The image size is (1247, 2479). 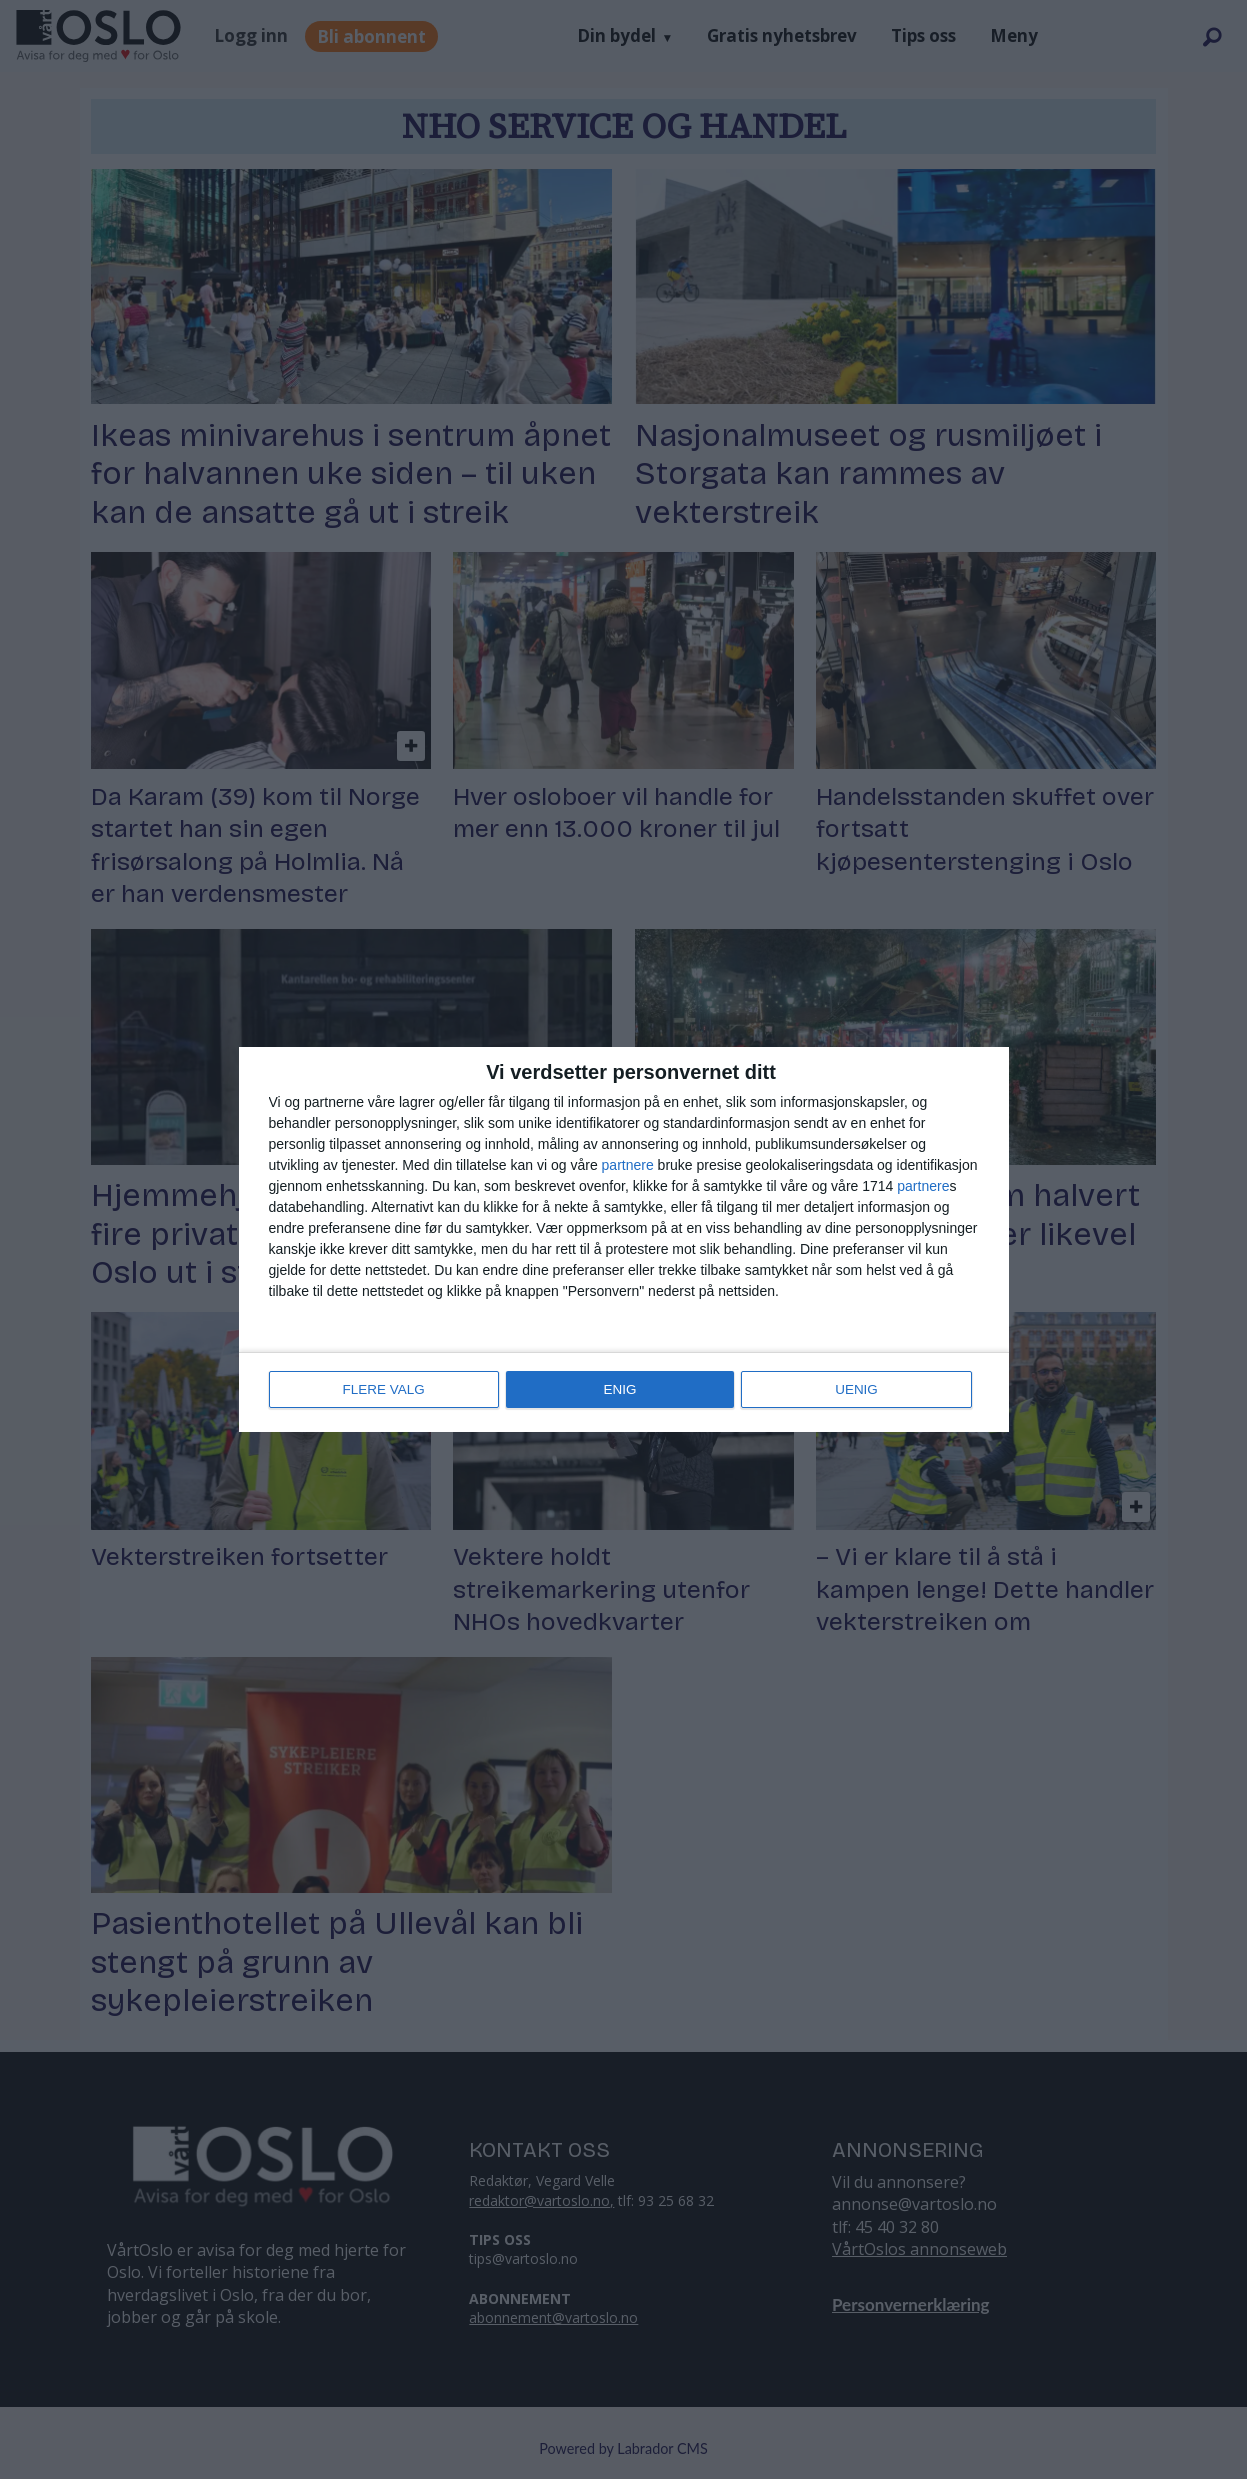 I want to click on [dialog], so click(x=624, y=1240).